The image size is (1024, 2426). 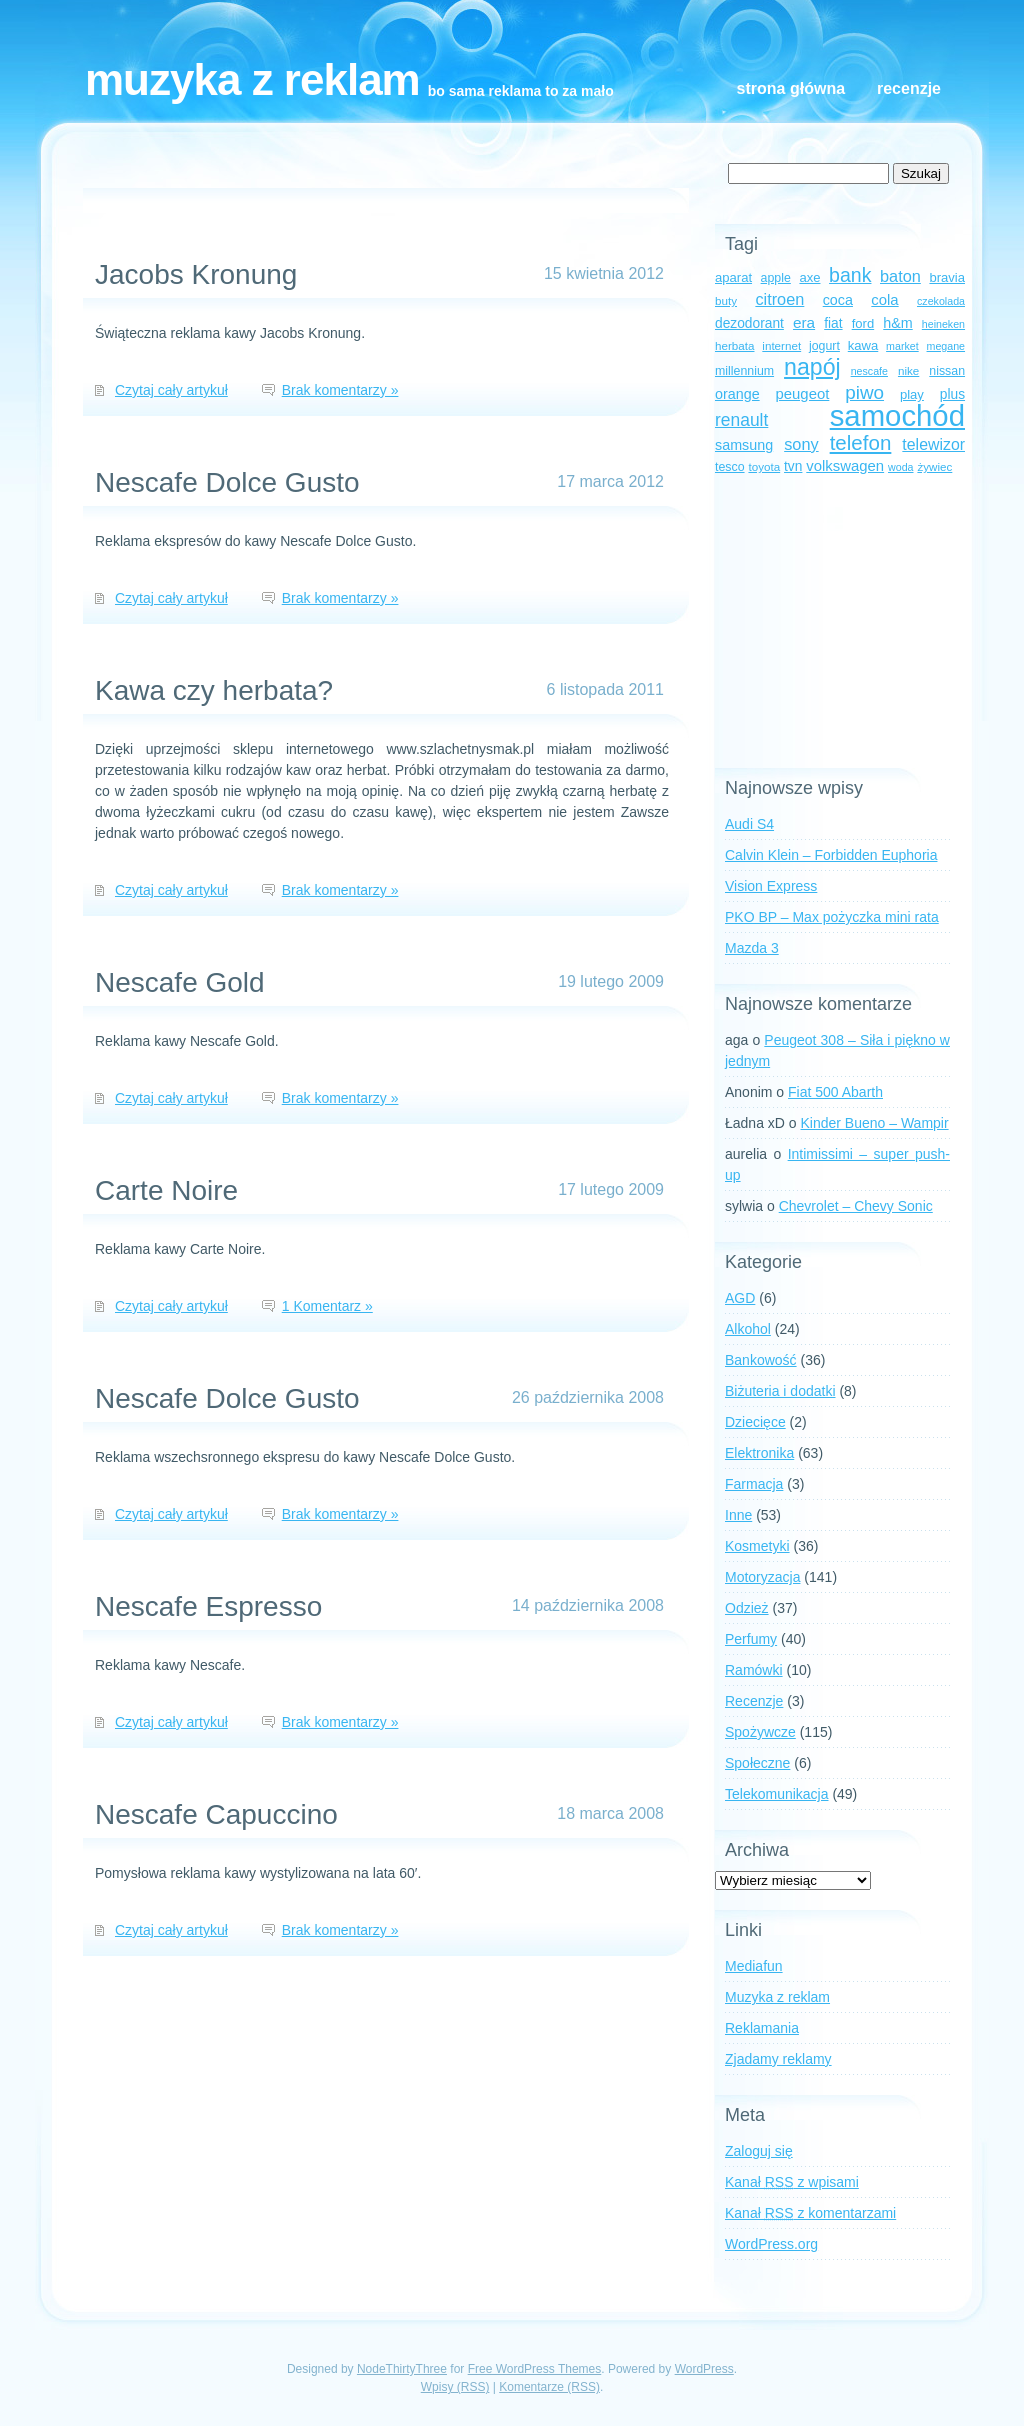 What do you see at coordinates (549, 2387) in the screenshot?
I see `Komentarze (RSS)` at bounding box center [549, 2387].